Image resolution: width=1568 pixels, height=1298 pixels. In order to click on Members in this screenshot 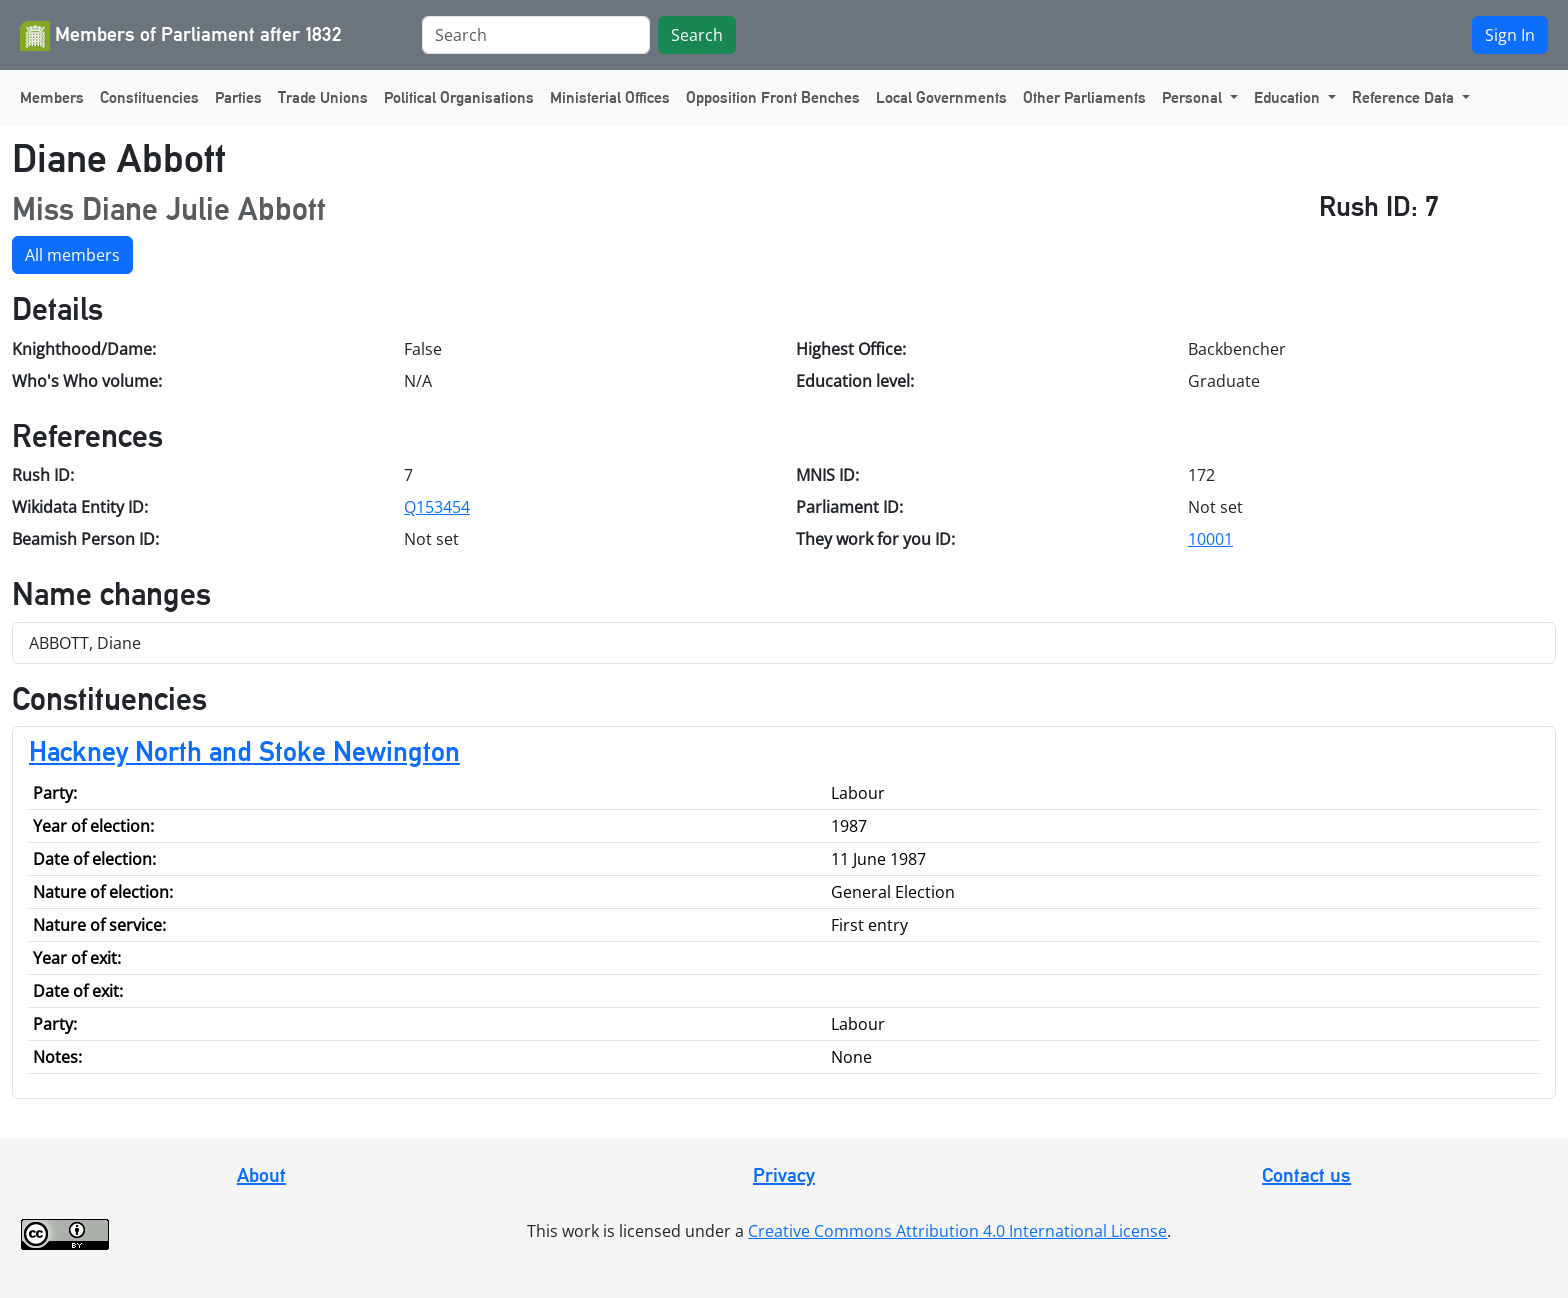, I will do `click(52, 97)`.